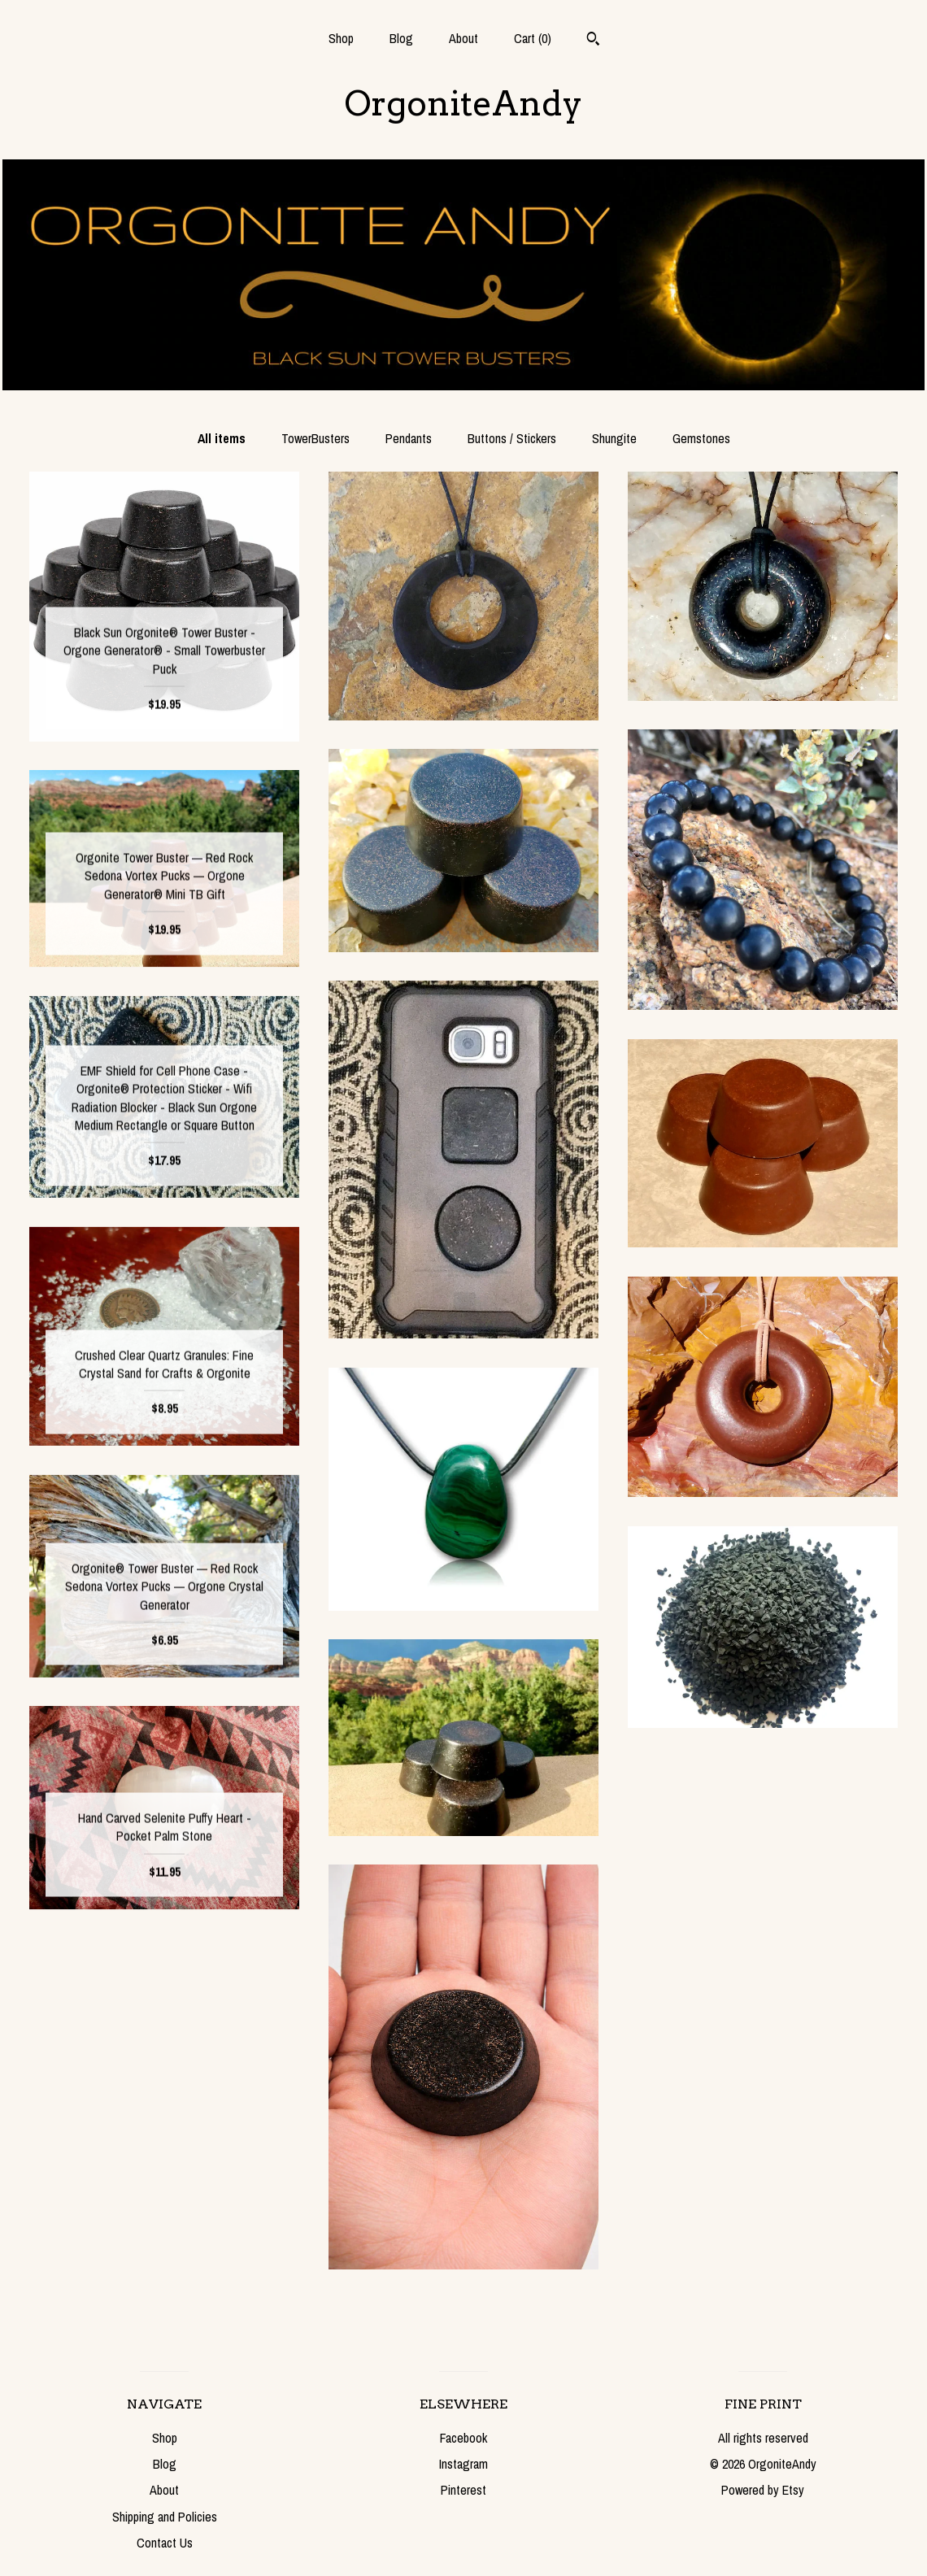  I want to click on Shipping and Policies, so click(164, 2517).